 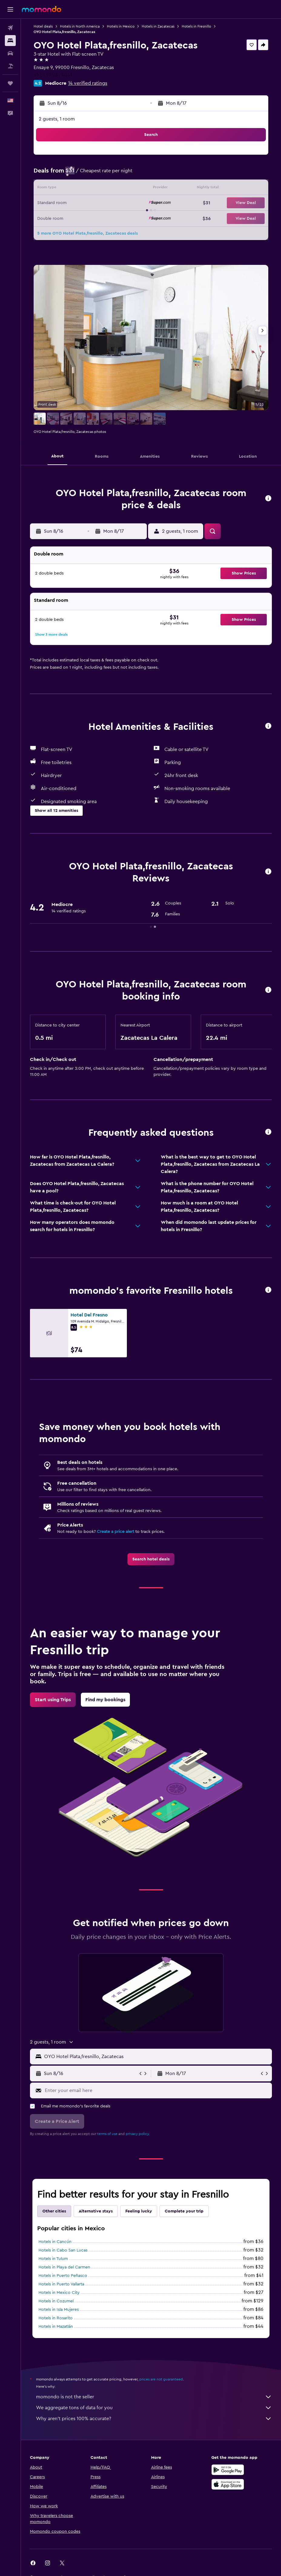 What do you see at coordinates (10, 41) in the screenshot?
I see `[Search for stays]` at bounding box center [10, 41].